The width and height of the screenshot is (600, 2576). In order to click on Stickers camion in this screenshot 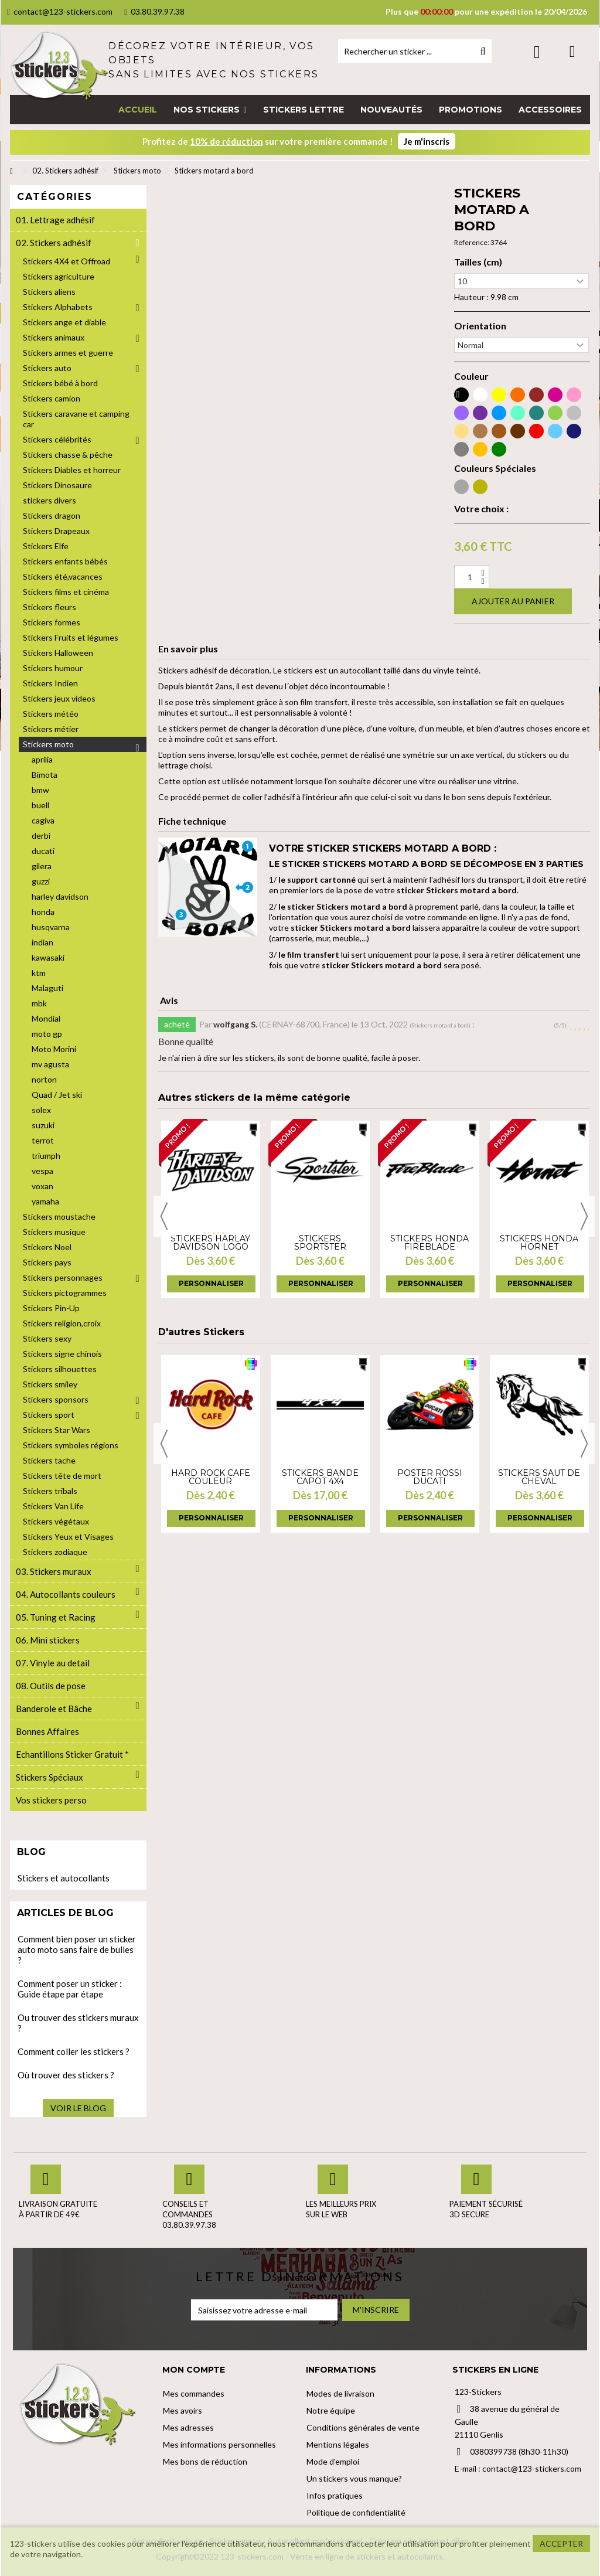, I will do `click(51, 398)`.